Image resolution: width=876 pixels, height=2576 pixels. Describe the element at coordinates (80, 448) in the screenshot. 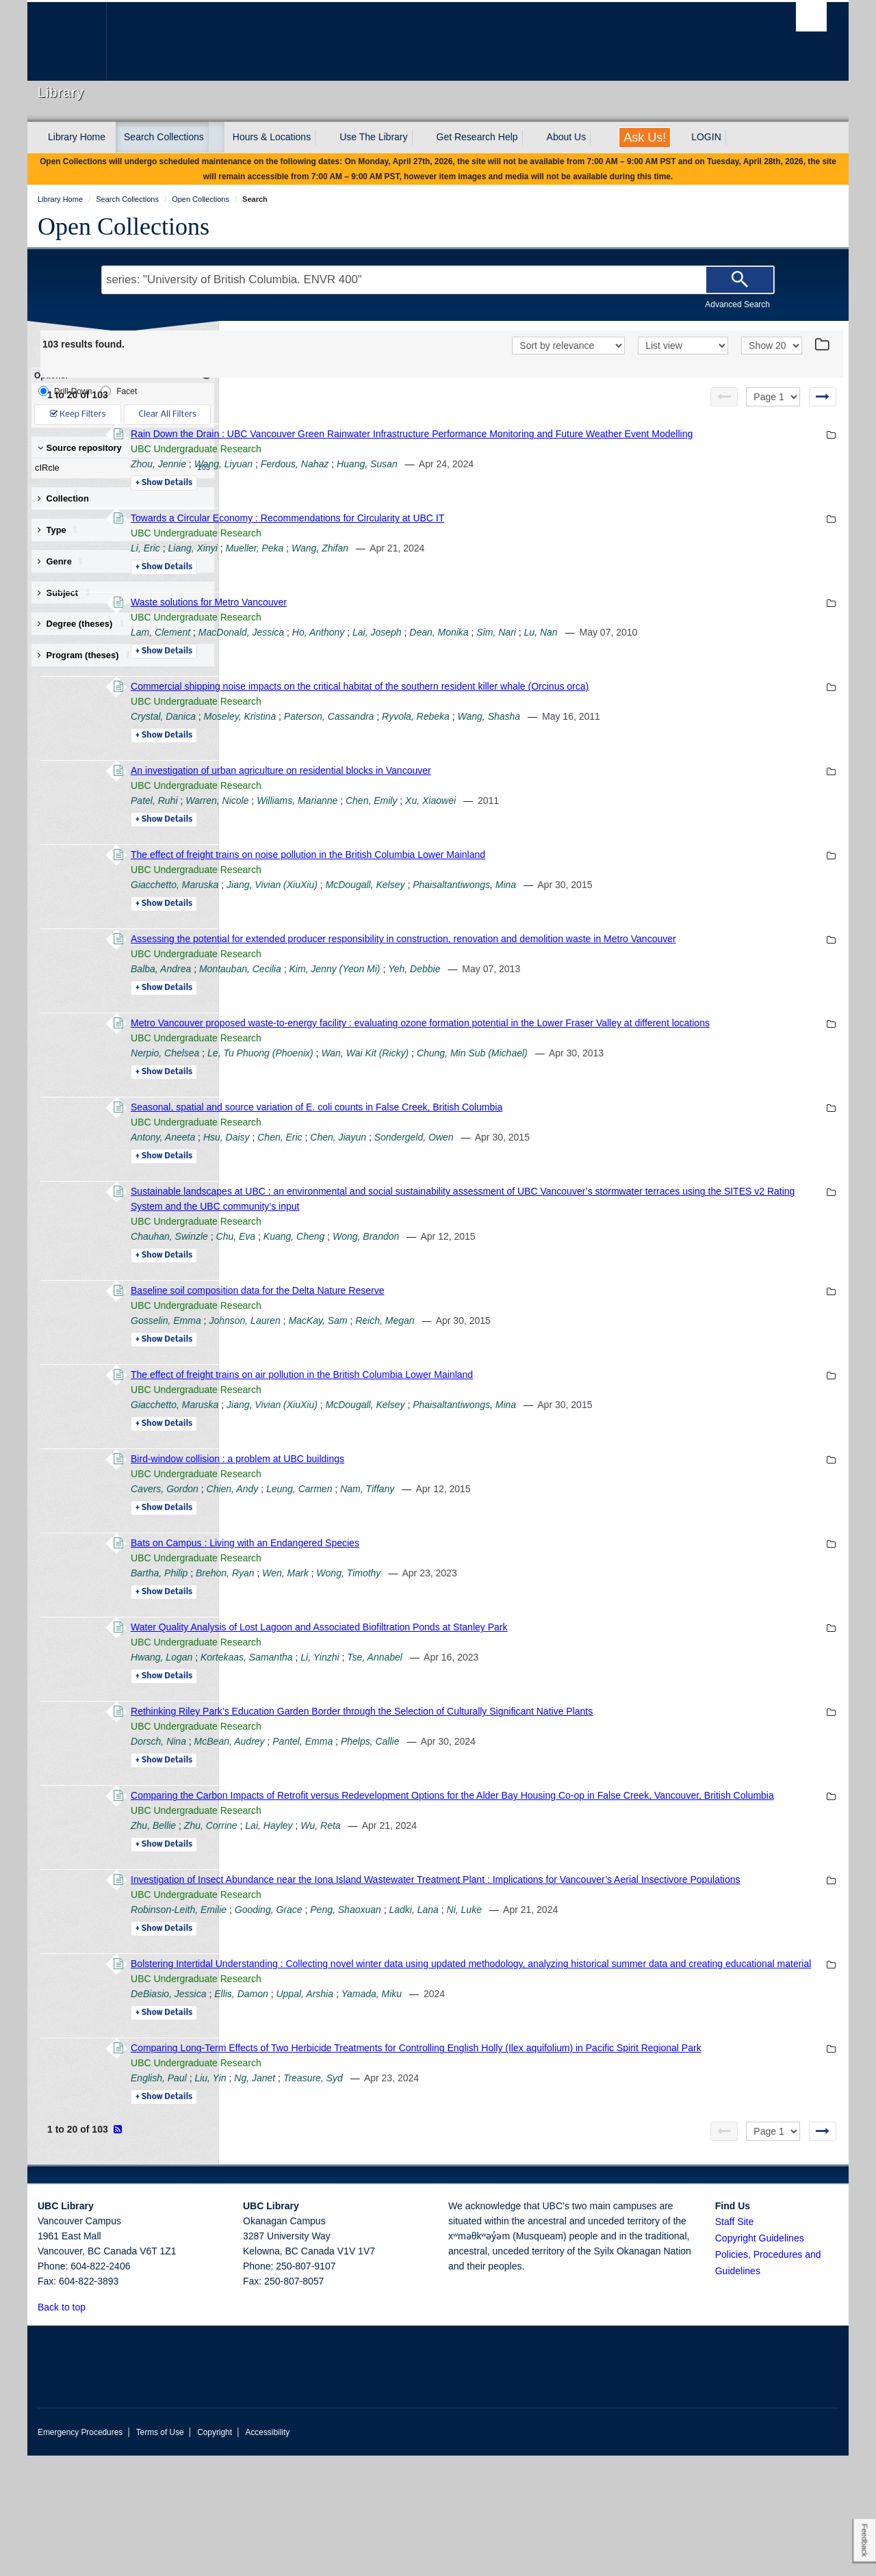

I see `Source repository [button]` at that location.